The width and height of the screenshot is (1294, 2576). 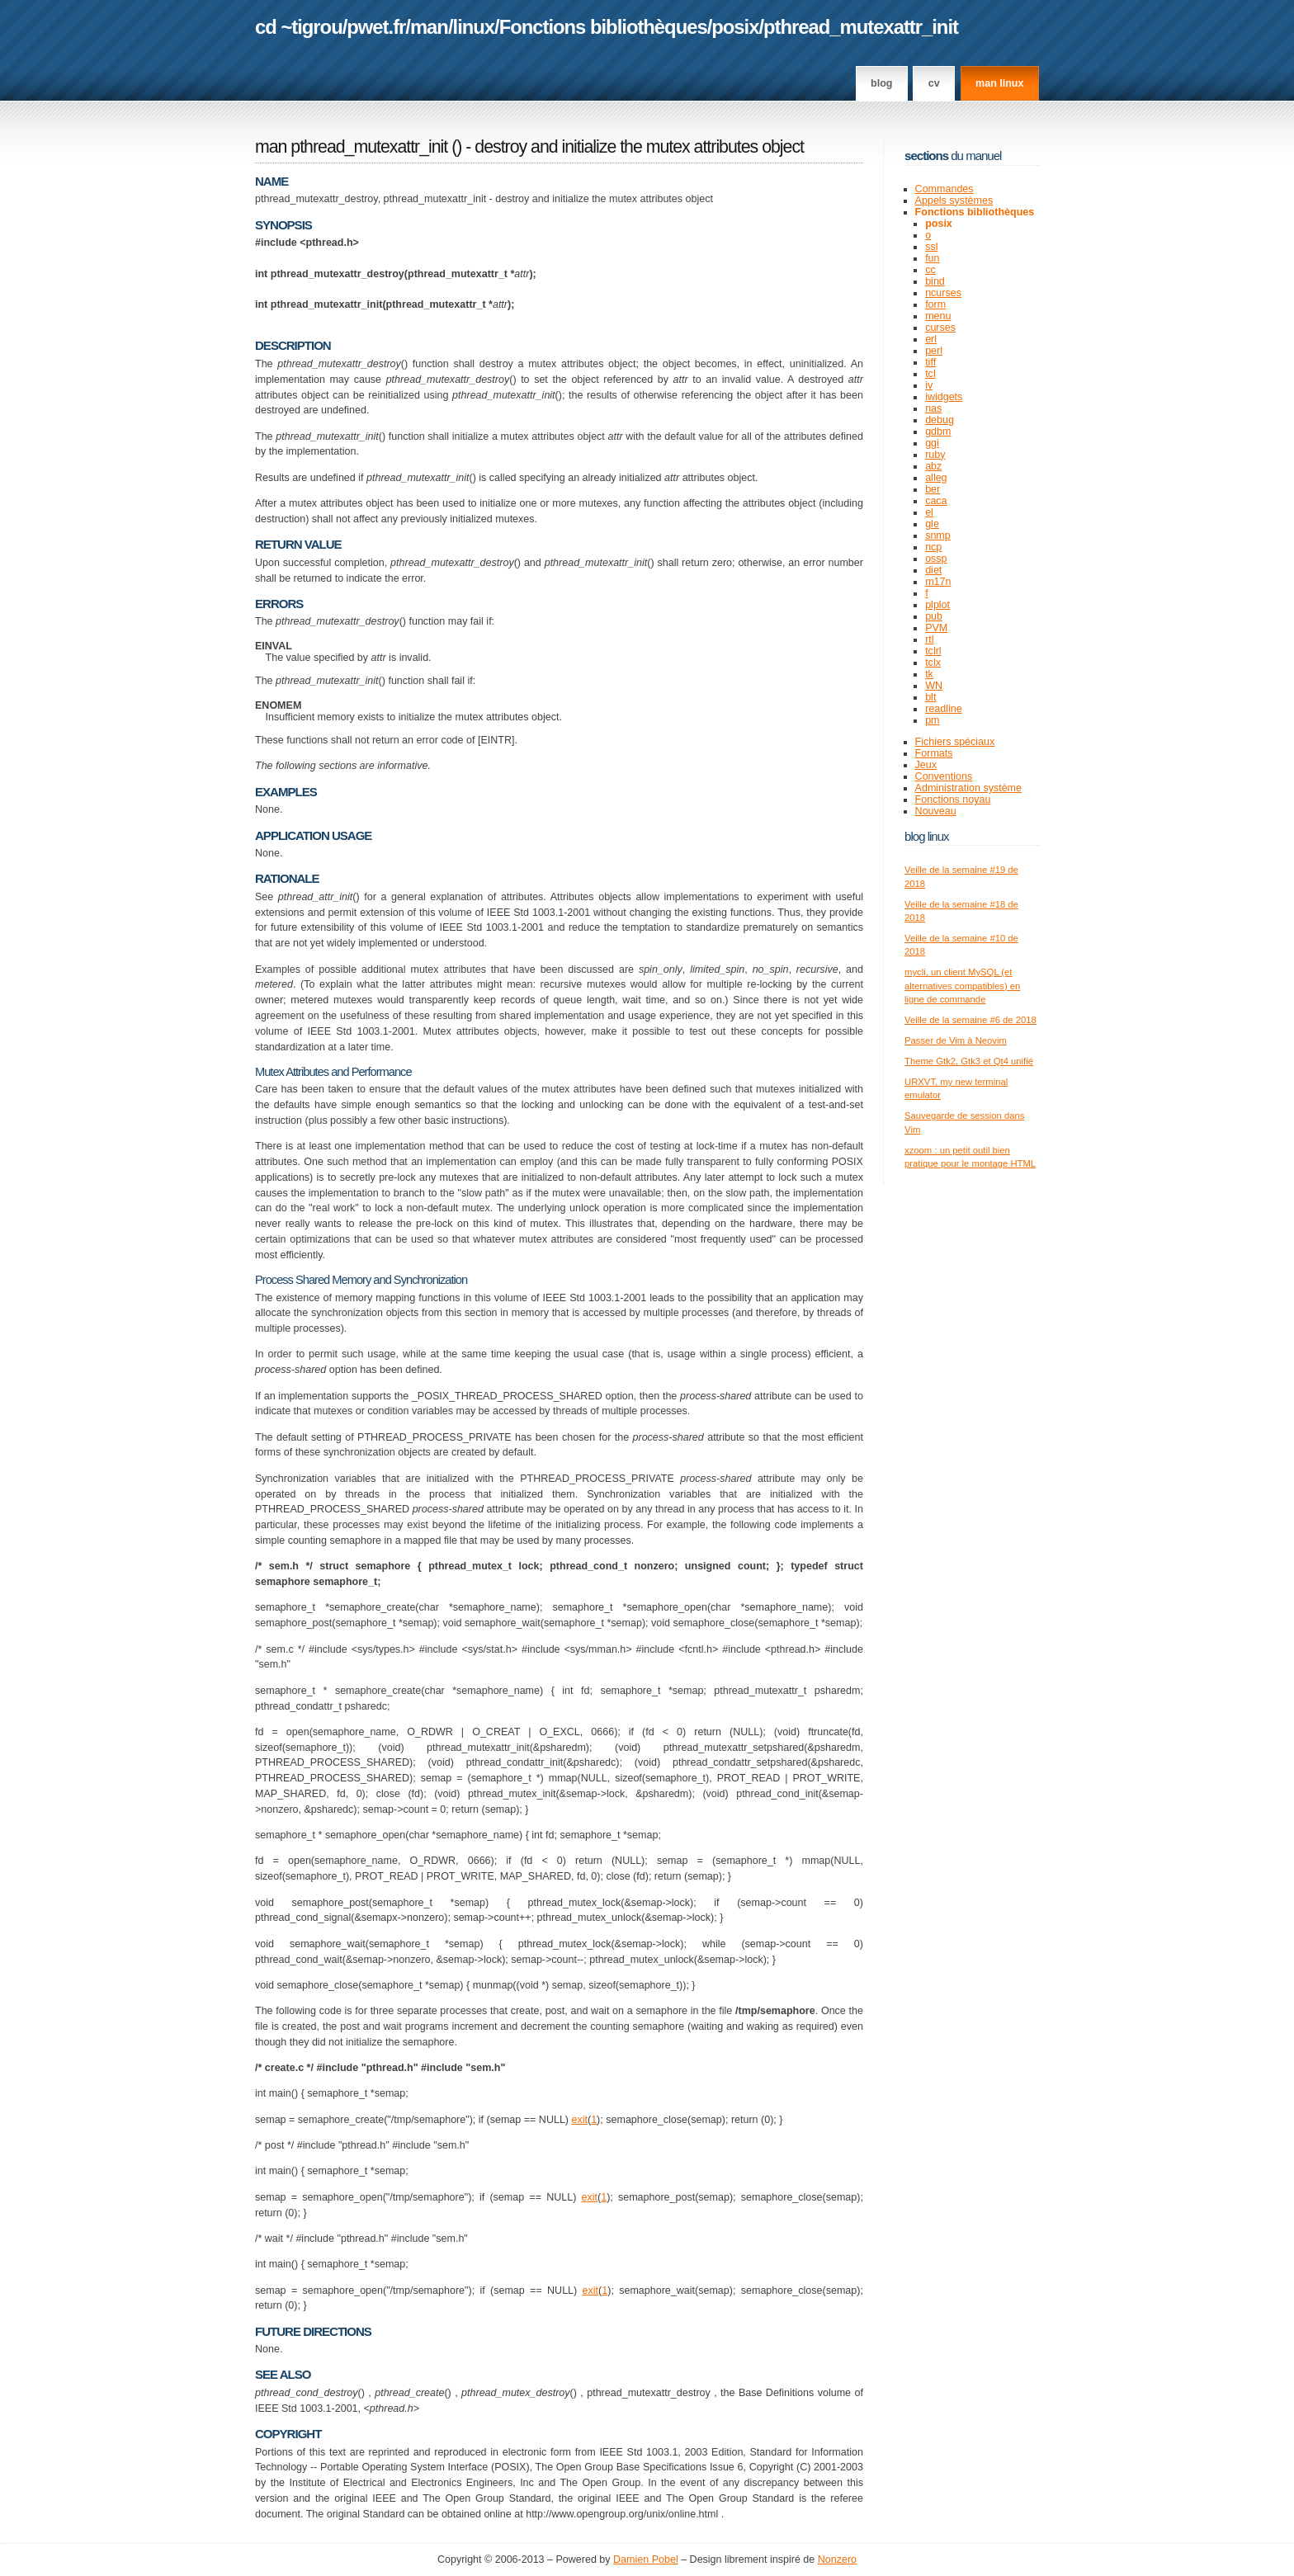 I want to click on m17n, so click(x=938, y=581).